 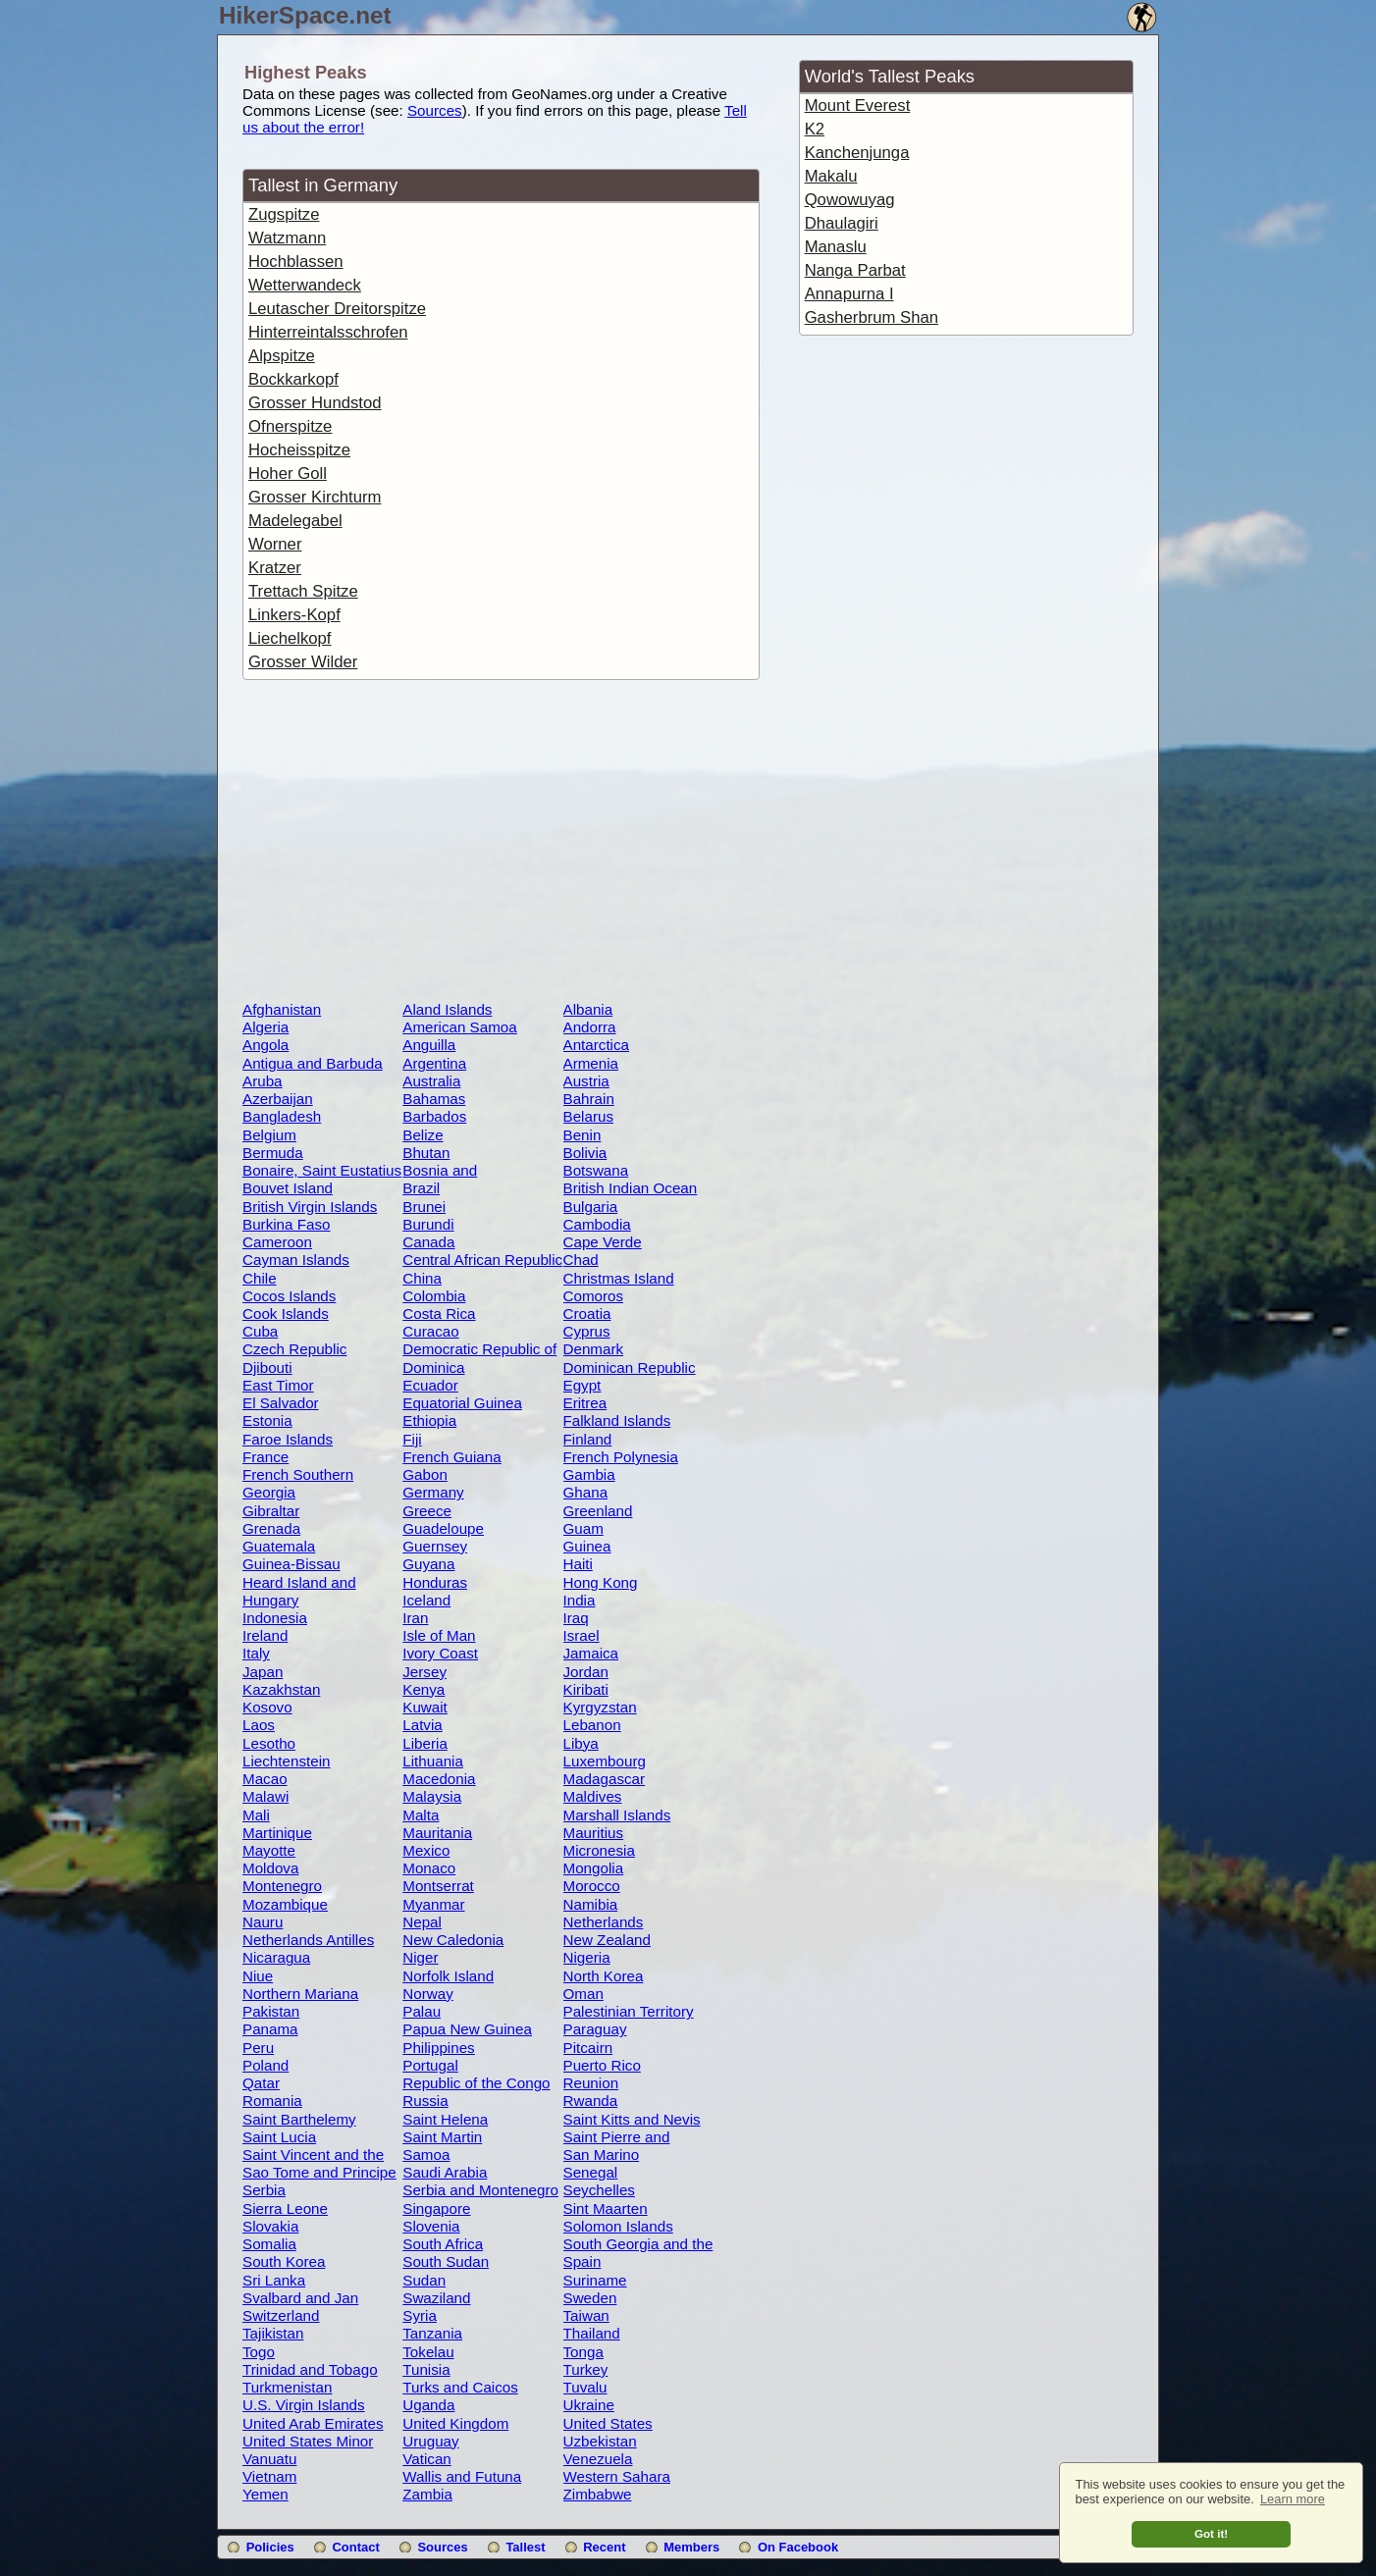 I want to click on Vanuatu, so click(x=269, y=2458).